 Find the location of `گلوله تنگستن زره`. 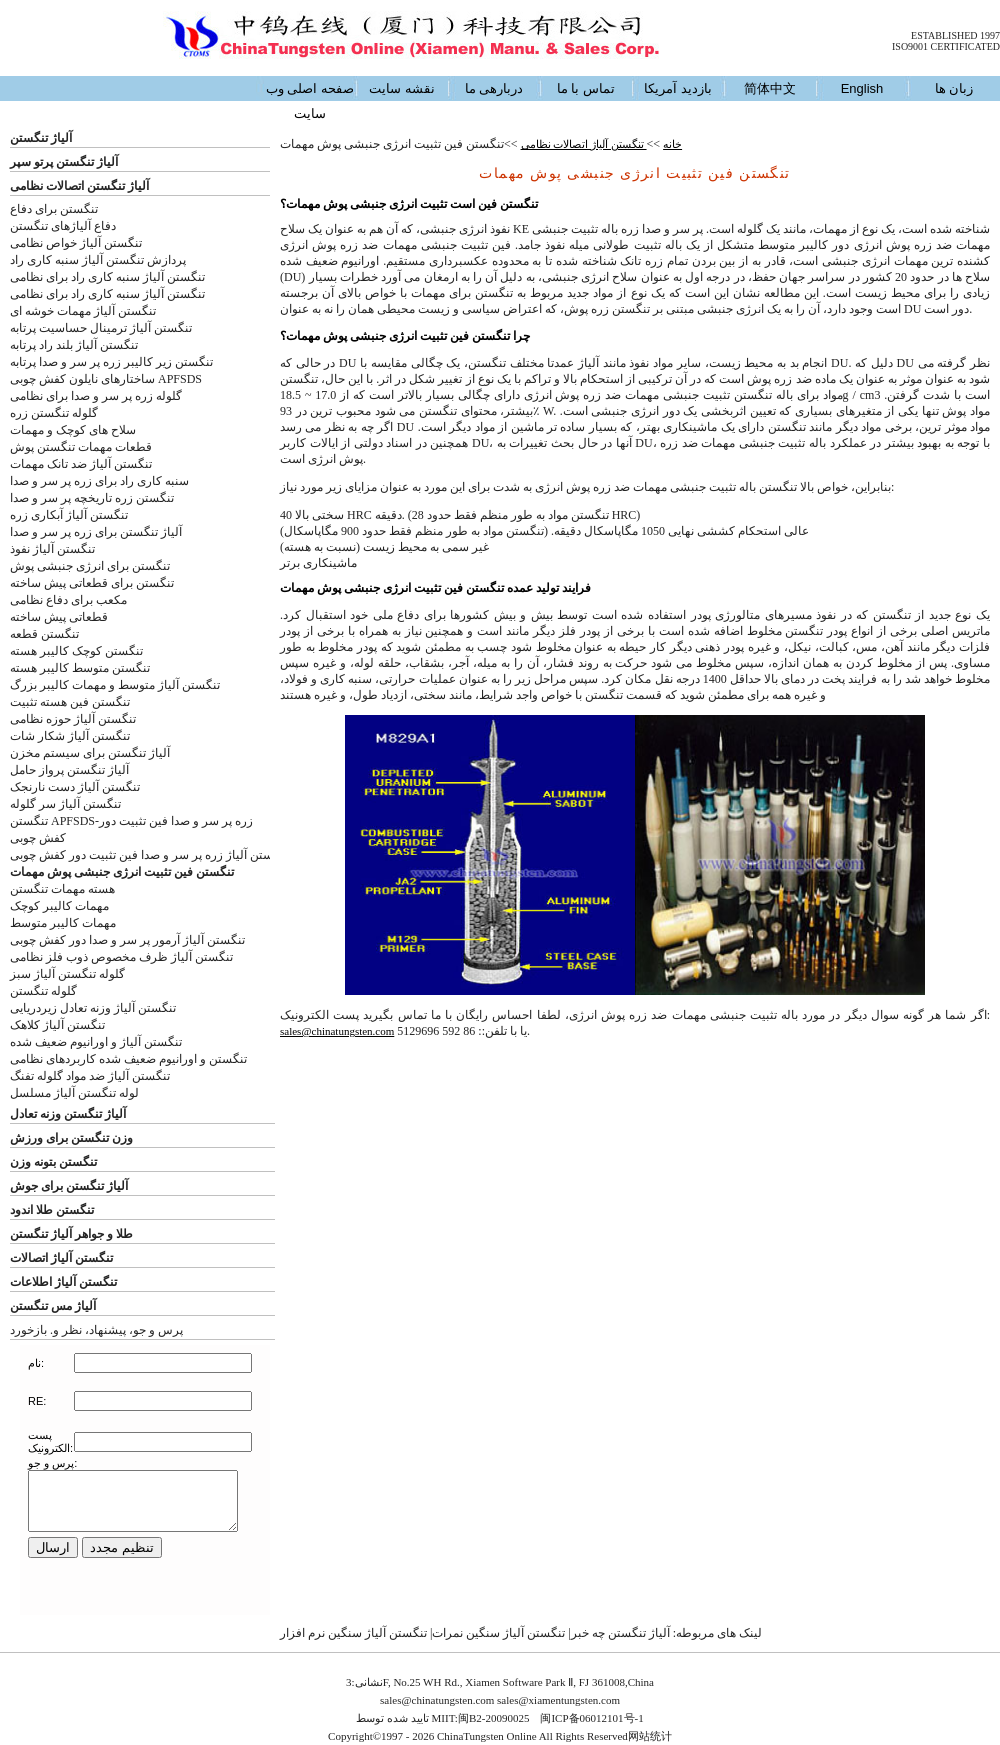

گلوله تنگستن زره is located at coordinates (54, 413).